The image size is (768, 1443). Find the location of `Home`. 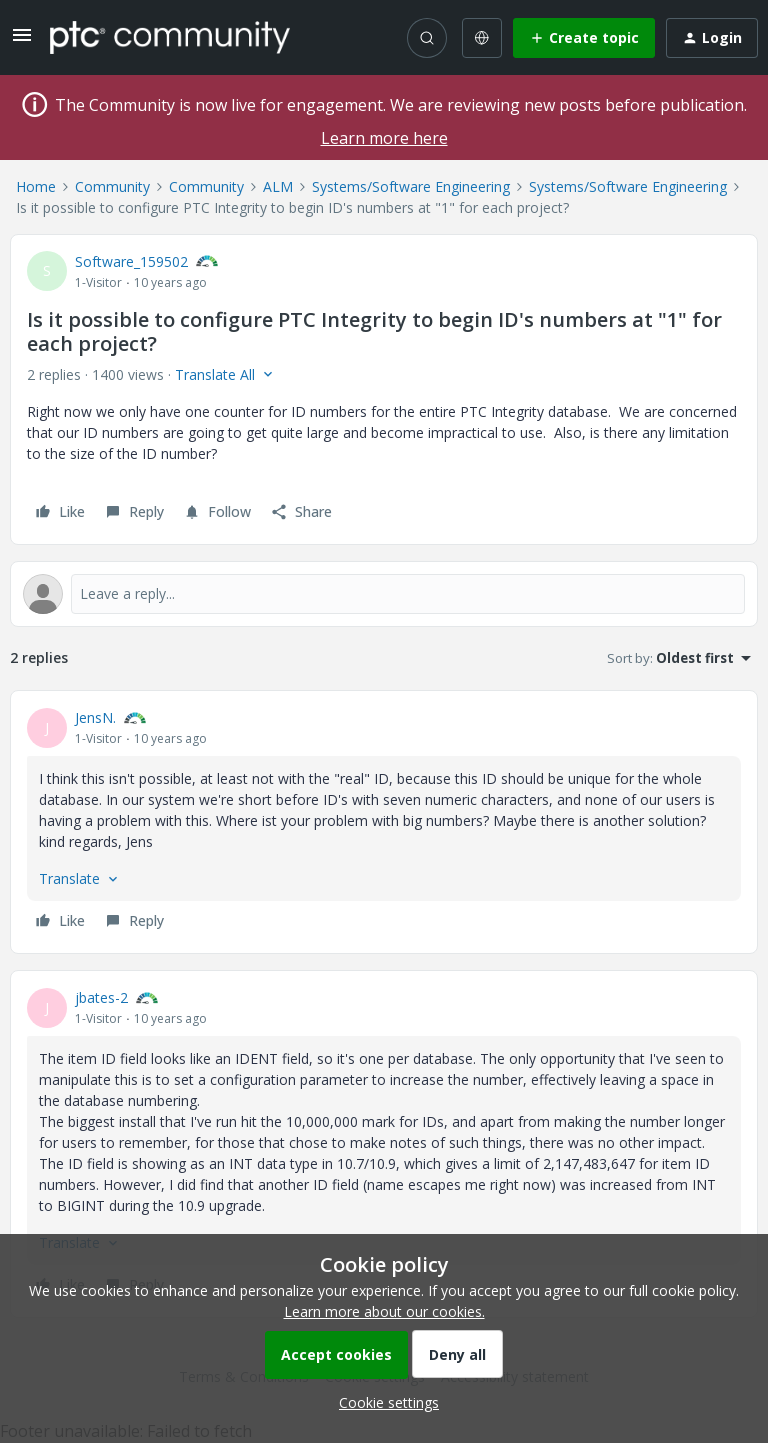

Home is located at coordinates (36, 186).